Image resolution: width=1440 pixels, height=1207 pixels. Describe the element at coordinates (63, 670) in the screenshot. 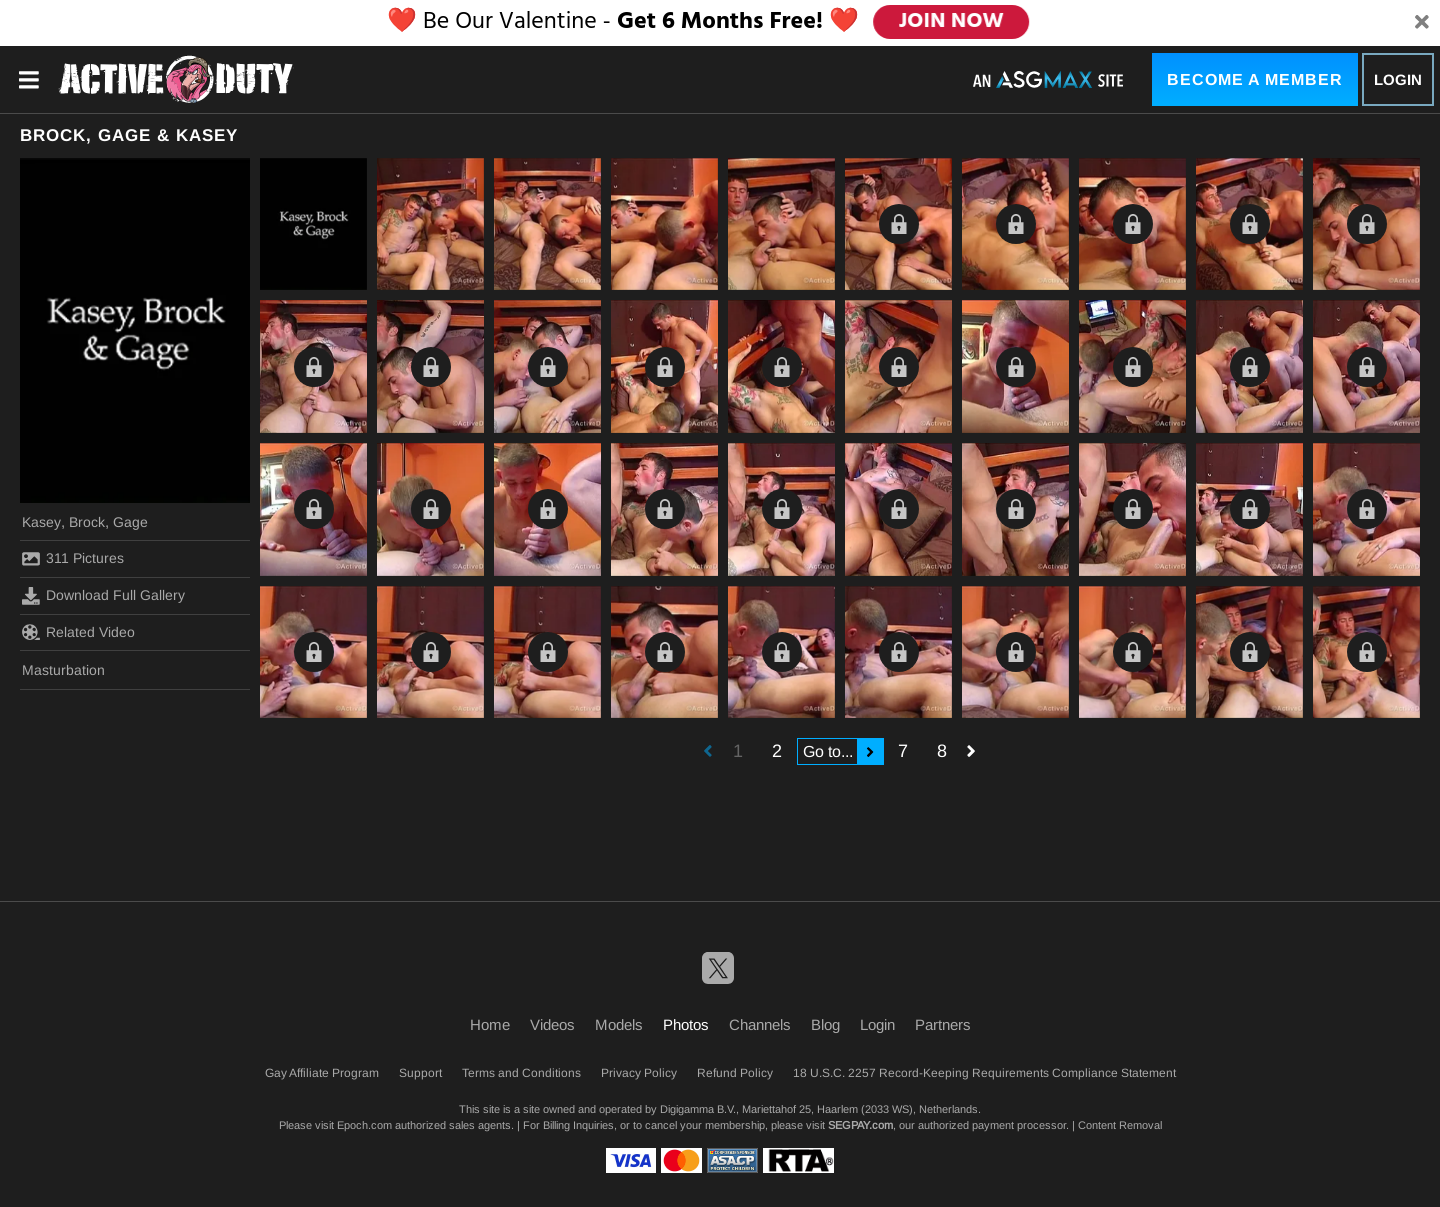

I see `Masturbation` at that location.